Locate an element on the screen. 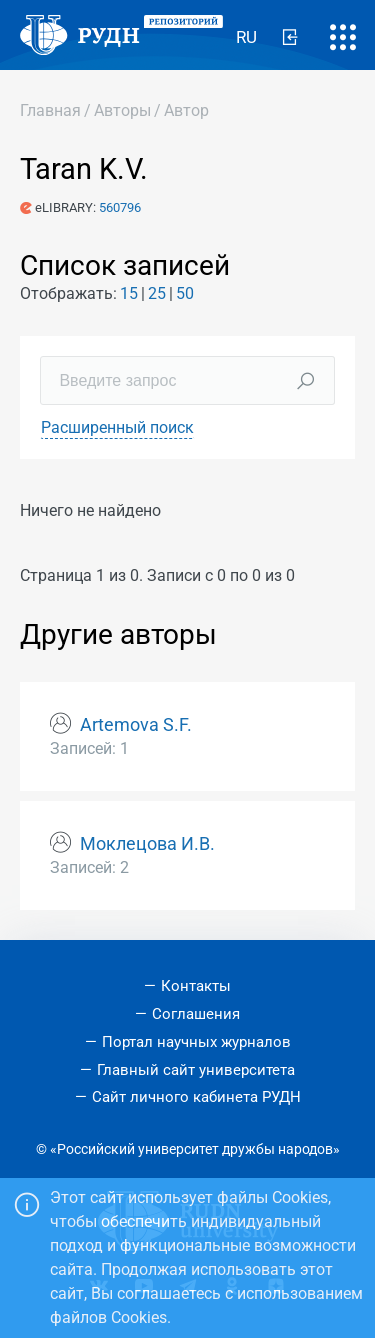  Главный сайт университета is located at coordinates (196, 1070).